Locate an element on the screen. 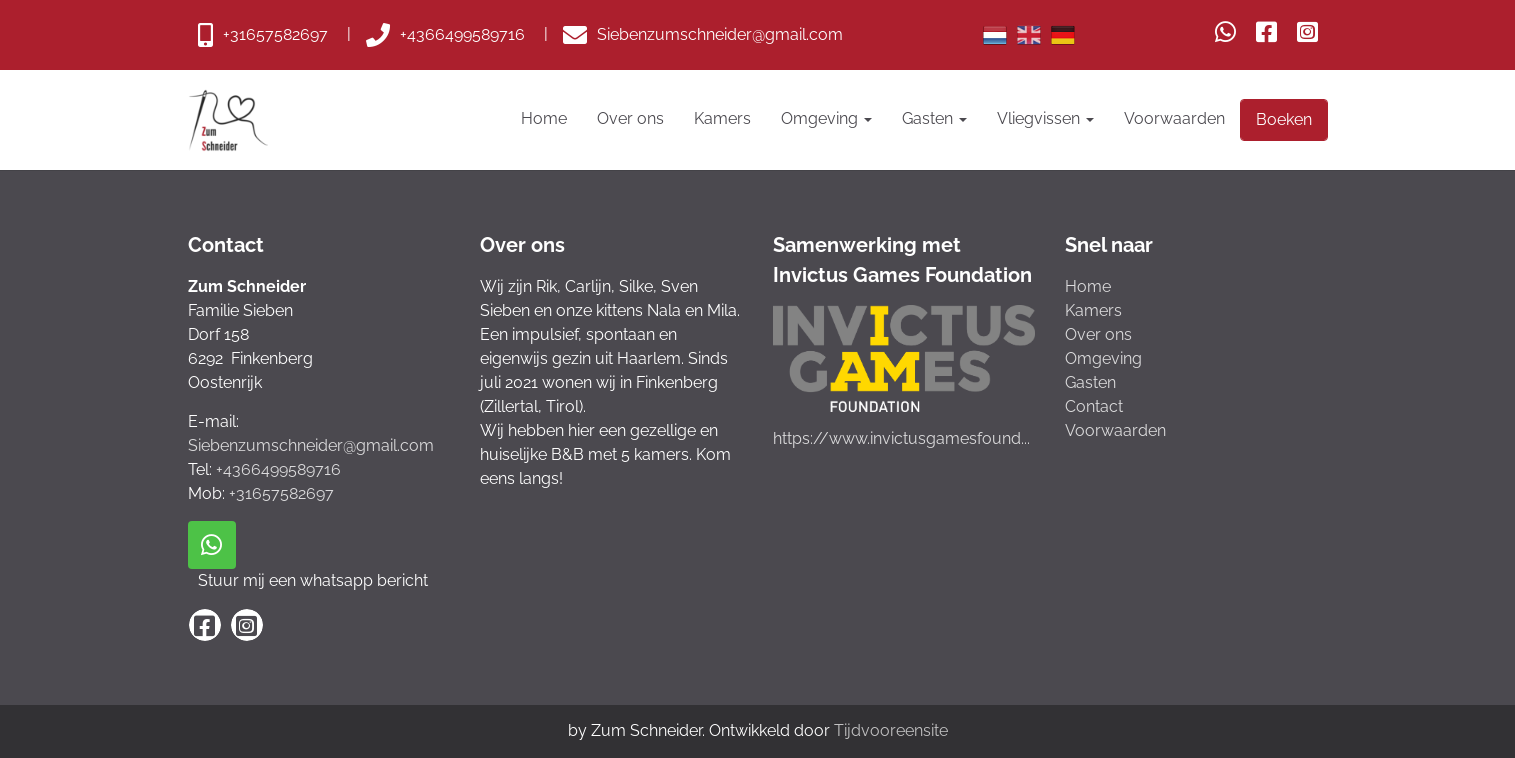 This screenshot has width=1515, height=758. Kamers is located at coordinates (722, 118).